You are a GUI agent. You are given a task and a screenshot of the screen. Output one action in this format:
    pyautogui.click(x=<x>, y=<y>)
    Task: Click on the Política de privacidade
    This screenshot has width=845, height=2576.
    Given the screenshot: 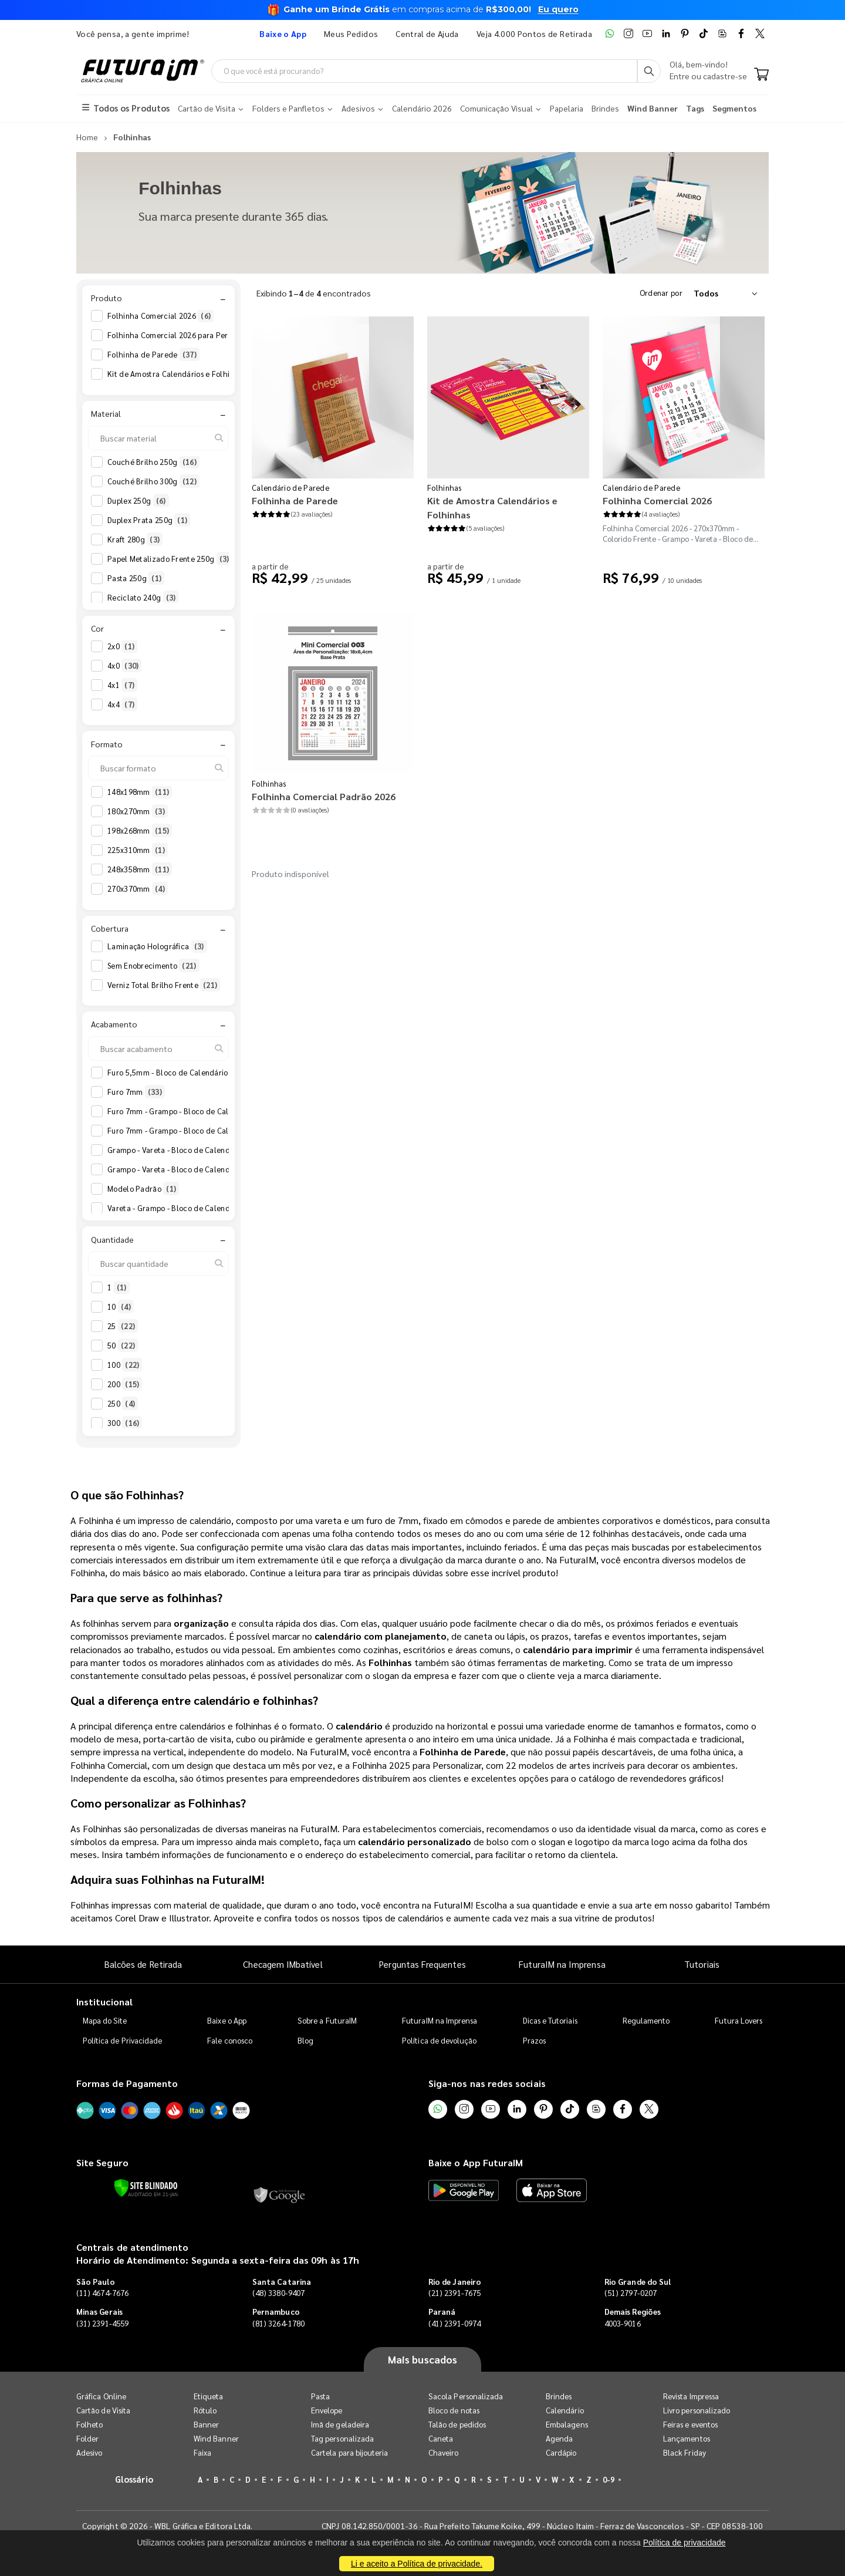 What is the action you would take?
    pyautogui.click(x=684, y=2542)
    